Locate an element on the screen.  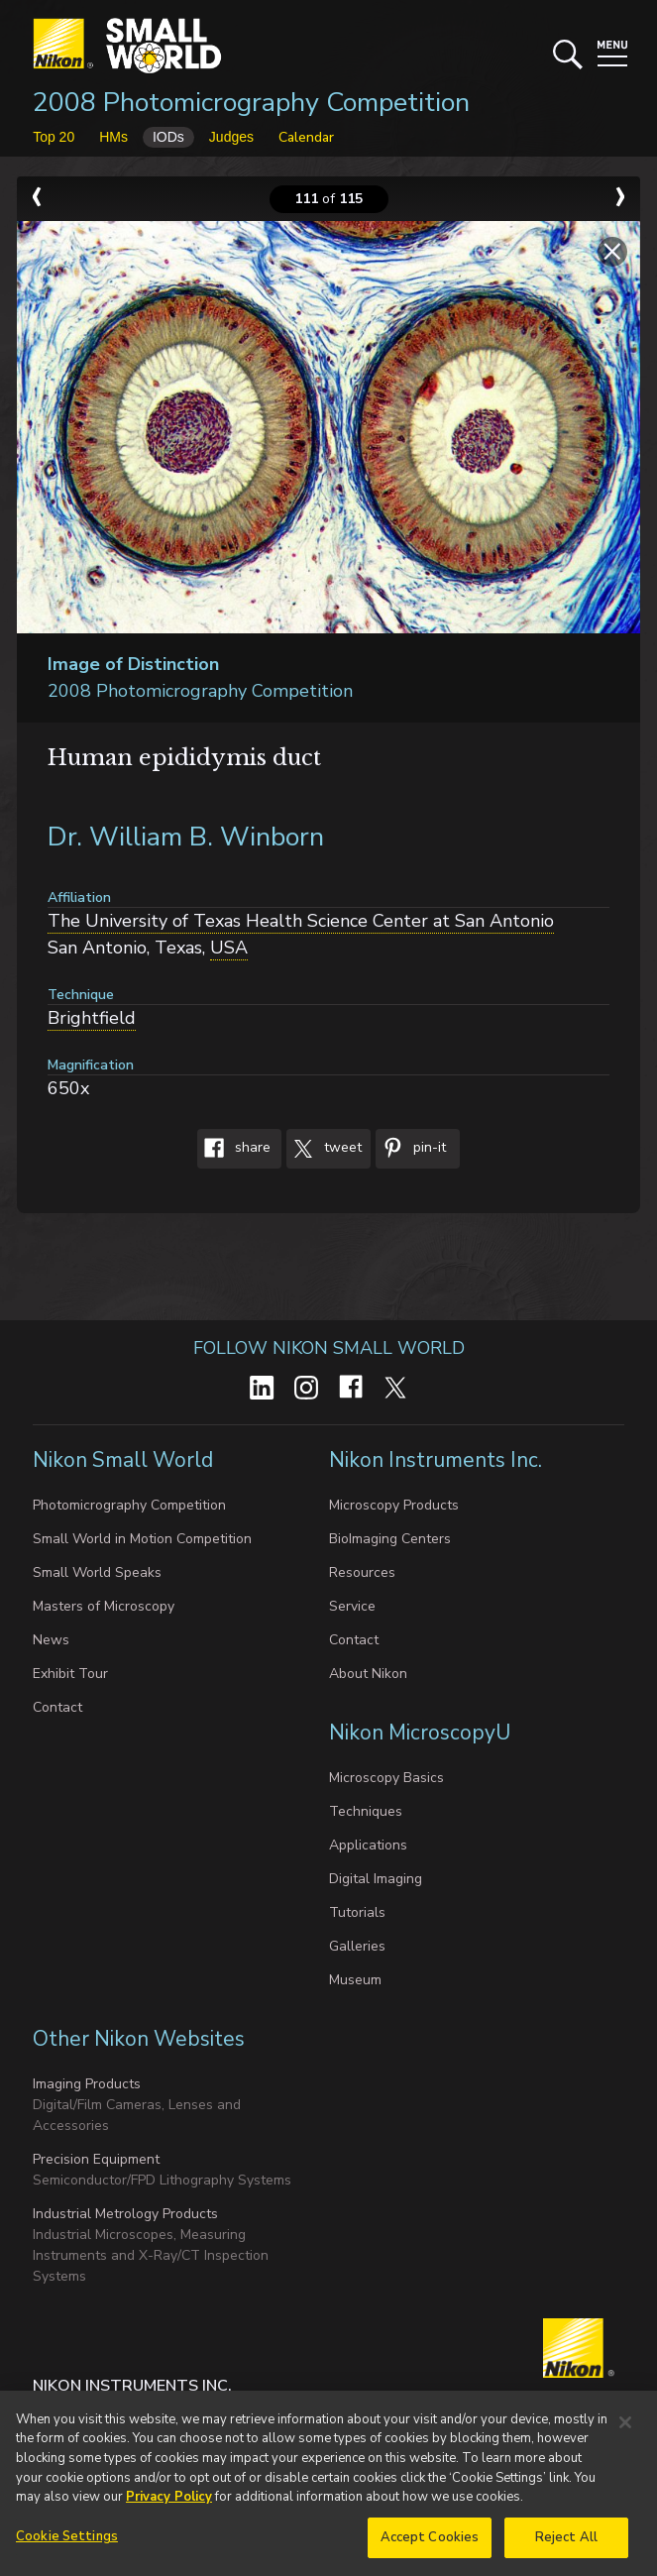
Masters of Microscopy is located at coordinates (103, 1606).